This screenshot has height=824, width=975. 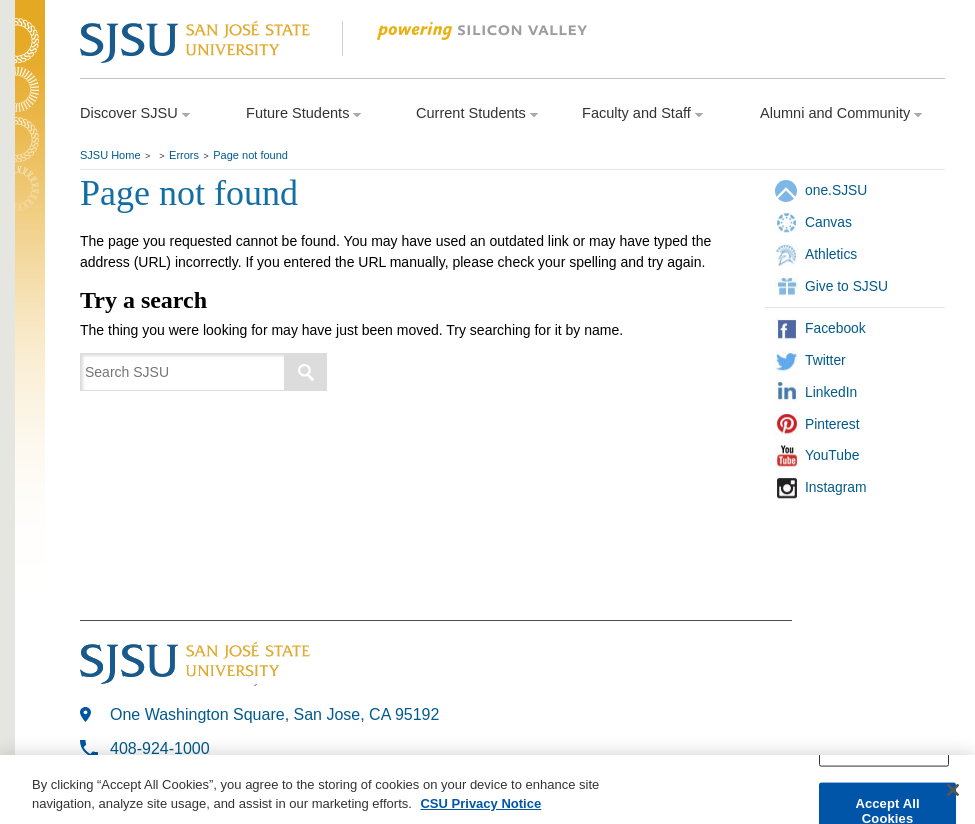 What do you see at coordinates (832, 455) in the screenshot?
I see `YouTube` at bounding box center [832, 455].